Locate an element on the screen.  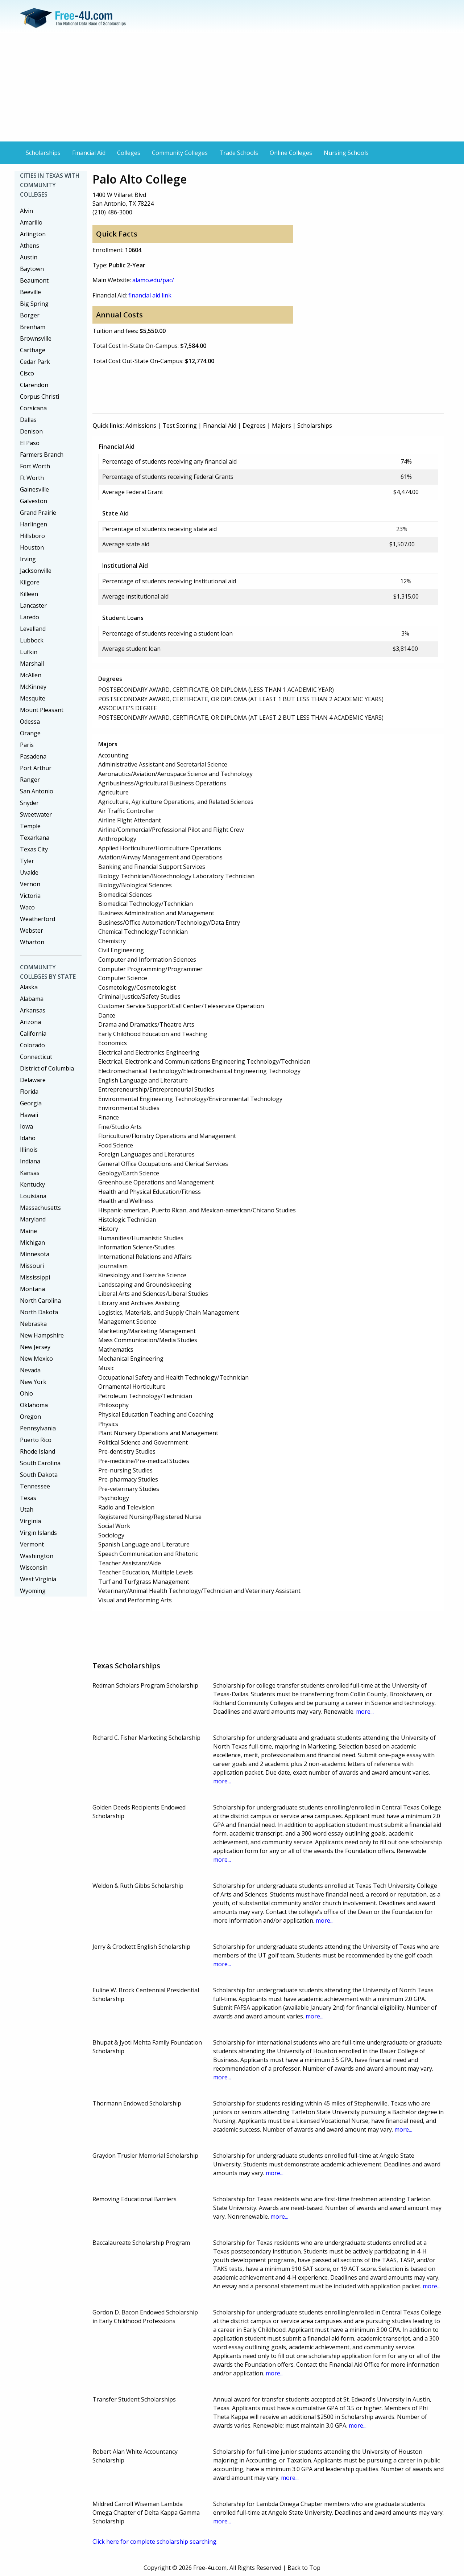
Galveston is located at coordinates (33, 501).